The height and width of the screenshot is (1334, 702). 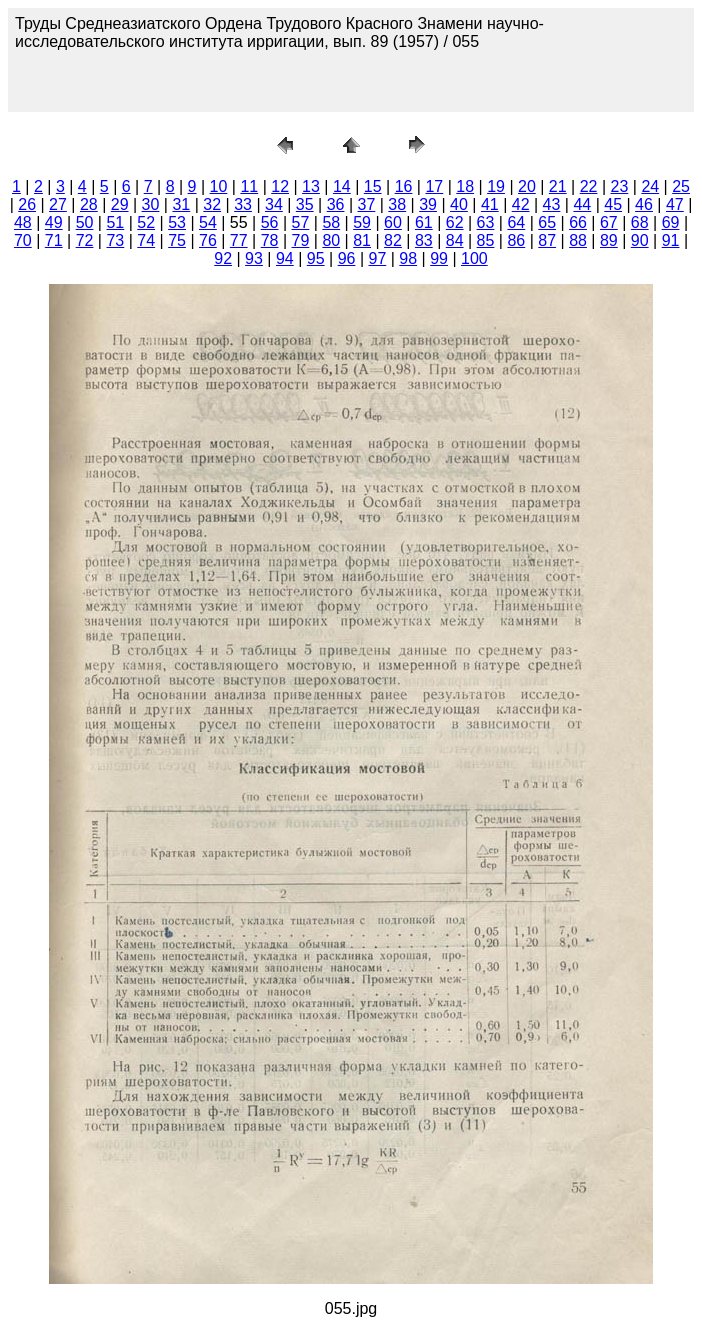 What do you see at coordinates (362, 240) in the screenshot?
I see `81` at bounding box center [362, 240].